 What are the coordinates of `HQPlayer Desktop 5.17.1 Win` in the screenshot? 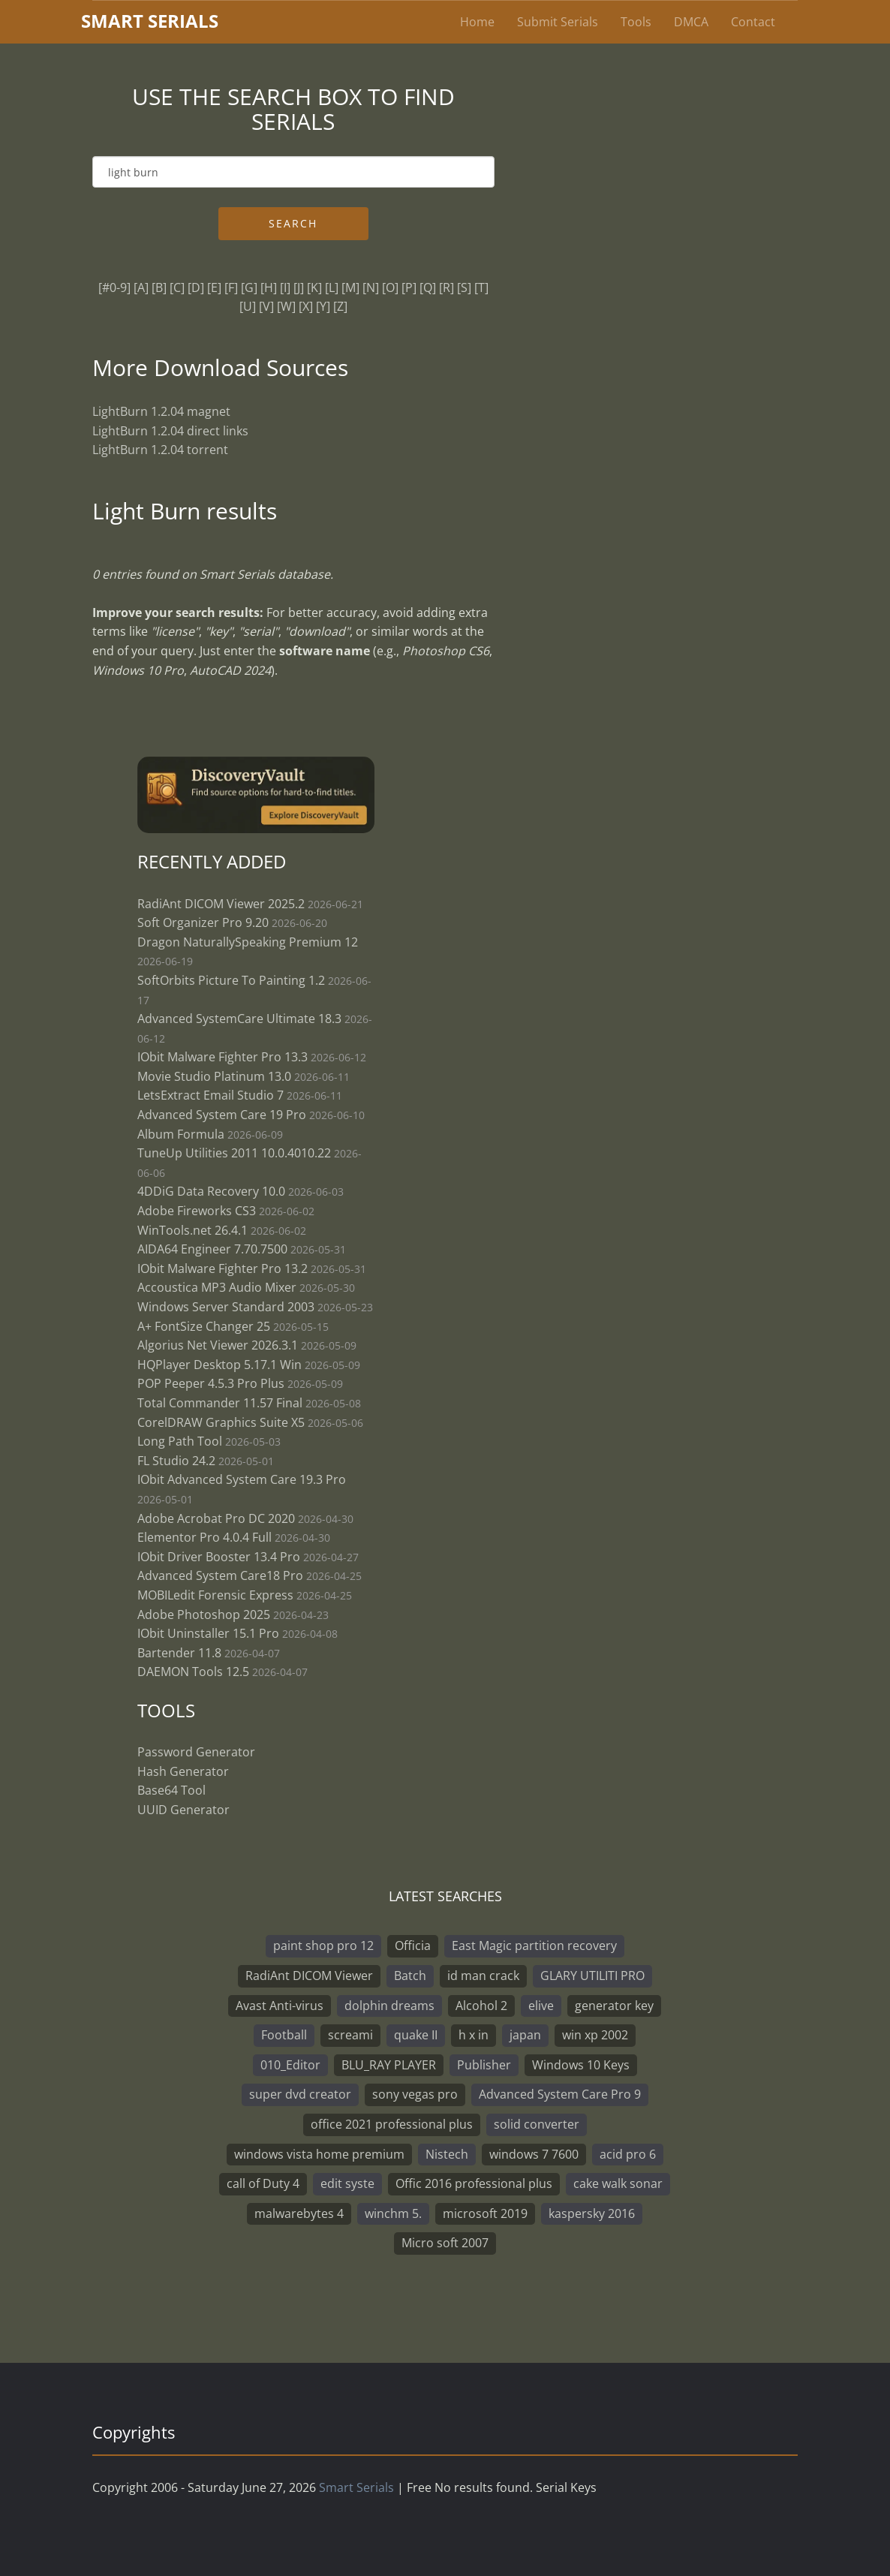 It's located at (219, 1364).